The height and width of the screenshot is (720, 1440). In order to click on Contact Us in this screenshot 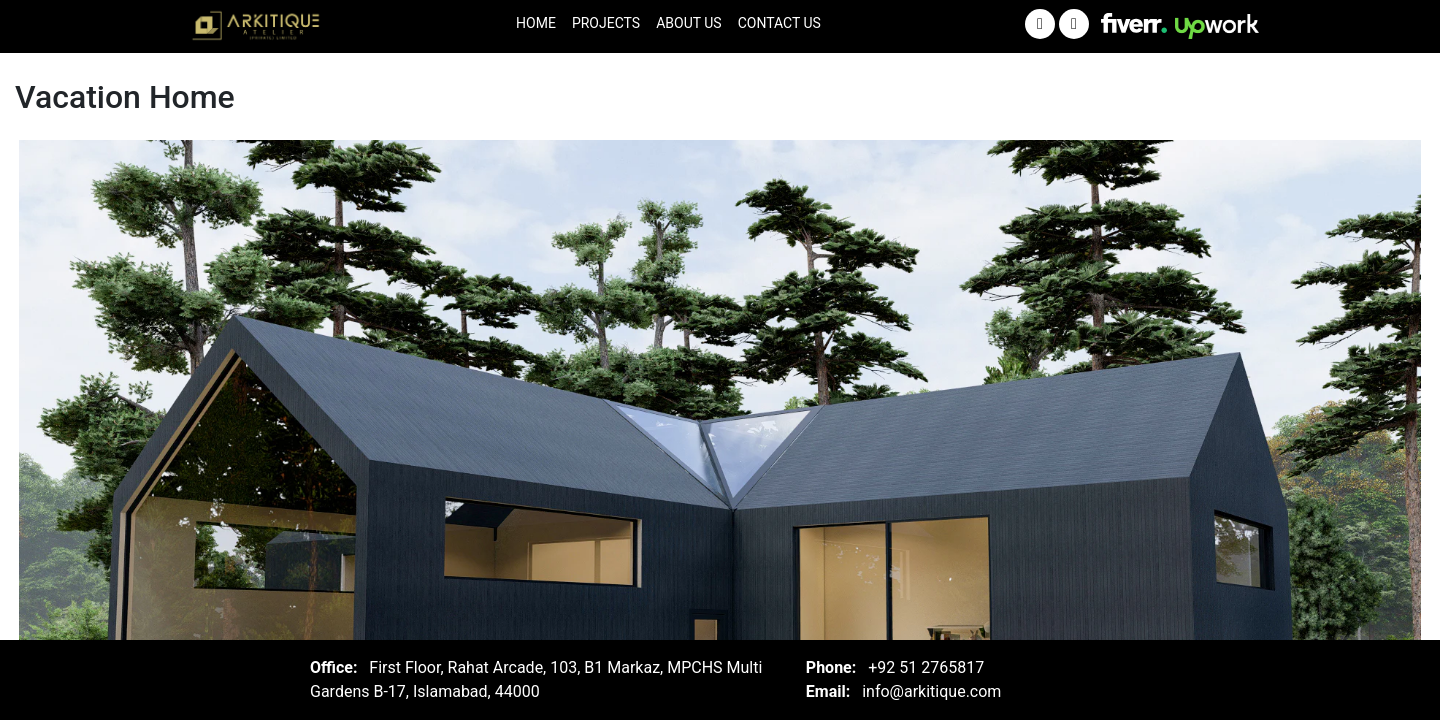, I will do `click(779, 23)`.